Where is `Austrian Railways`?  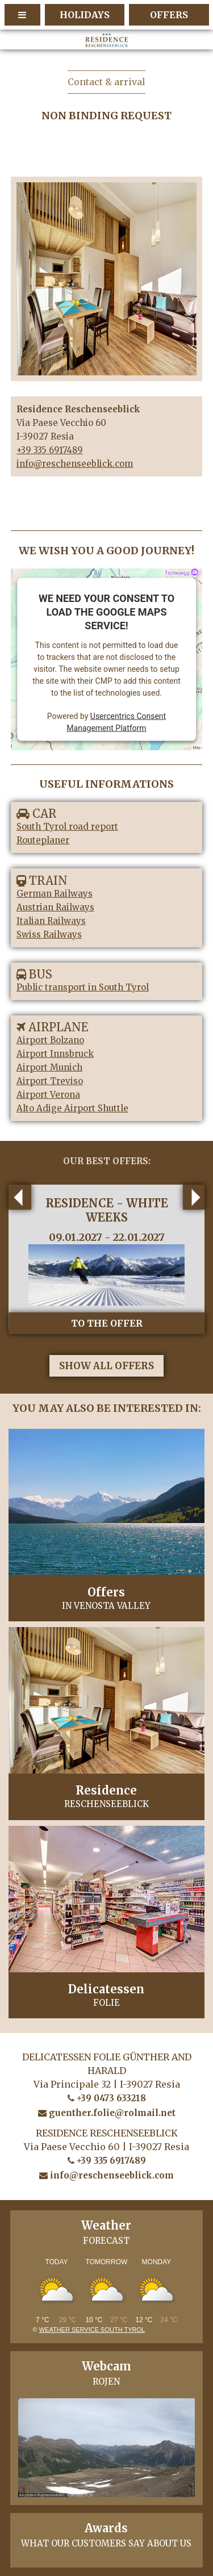
Austrian Railways is located at coordinates (55, 907).